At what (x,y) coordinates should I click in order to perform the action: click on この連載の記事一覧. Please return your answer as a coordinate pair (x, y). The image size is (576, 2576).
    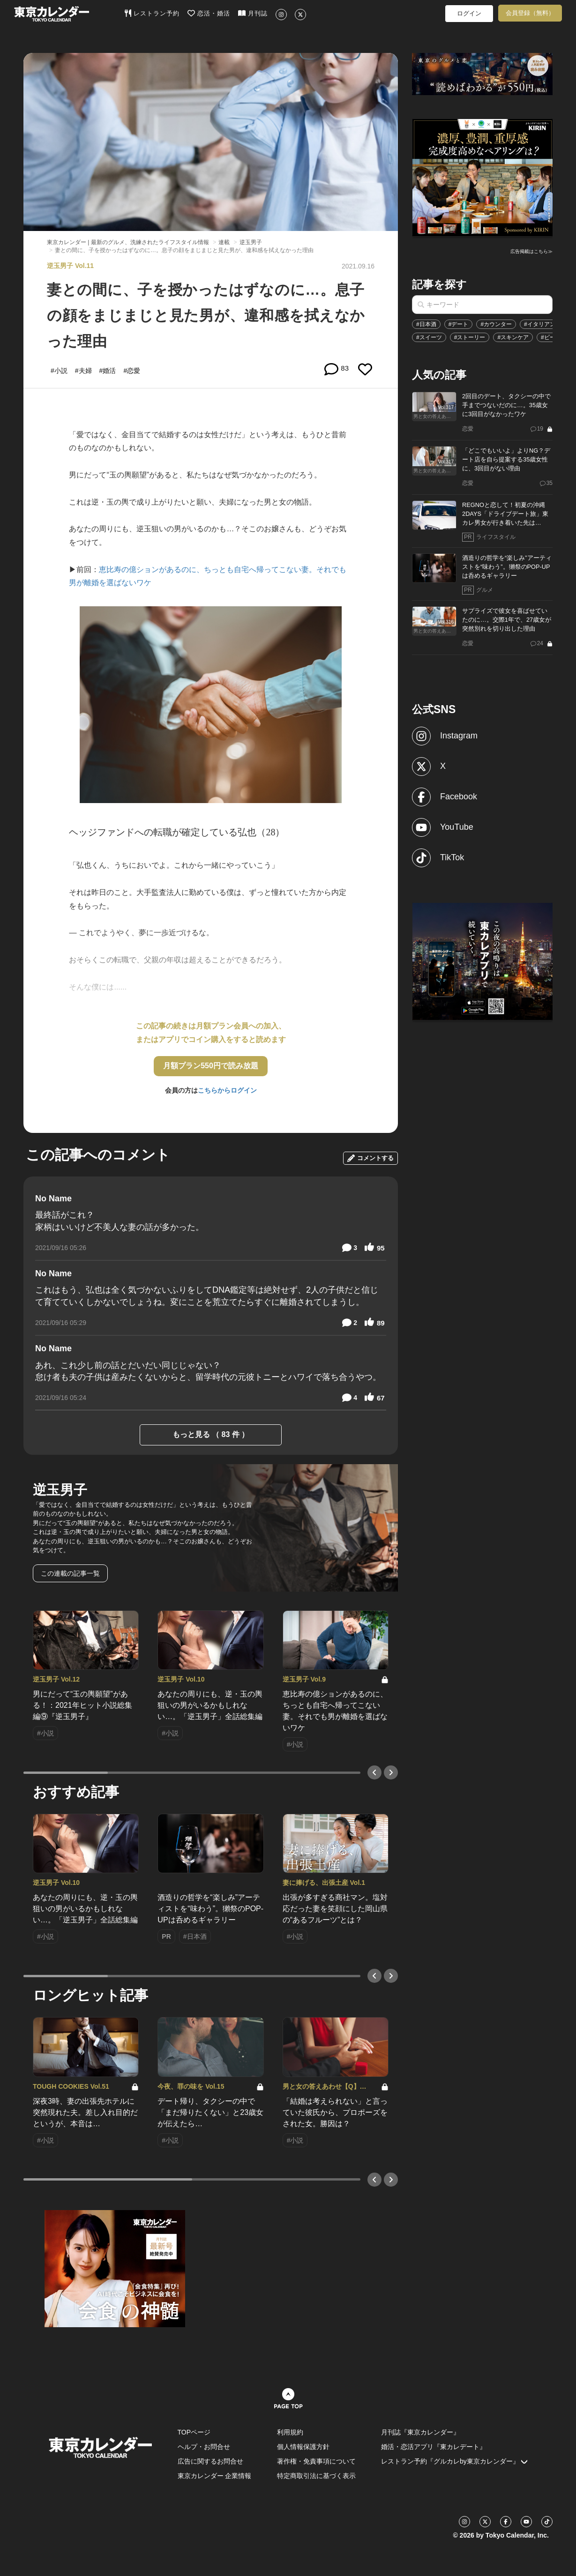
    Looking at the image, I should click on (70, 1573).